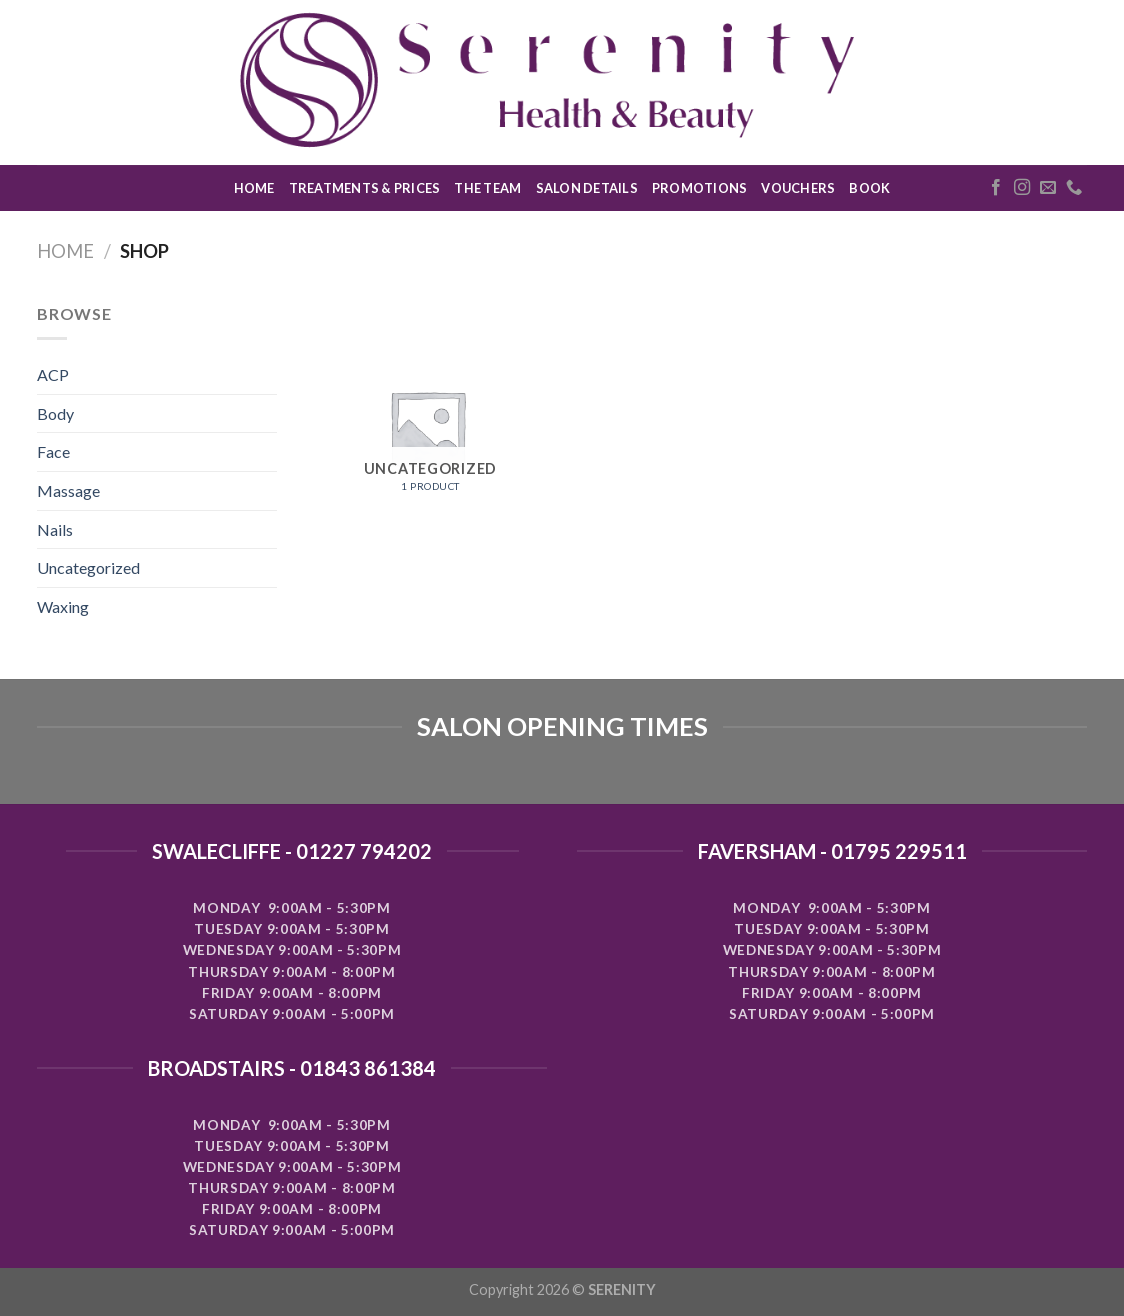 The width and height of the screenshot is (1124, 1316). I want to click on Uncategorized, so click(88, 567).